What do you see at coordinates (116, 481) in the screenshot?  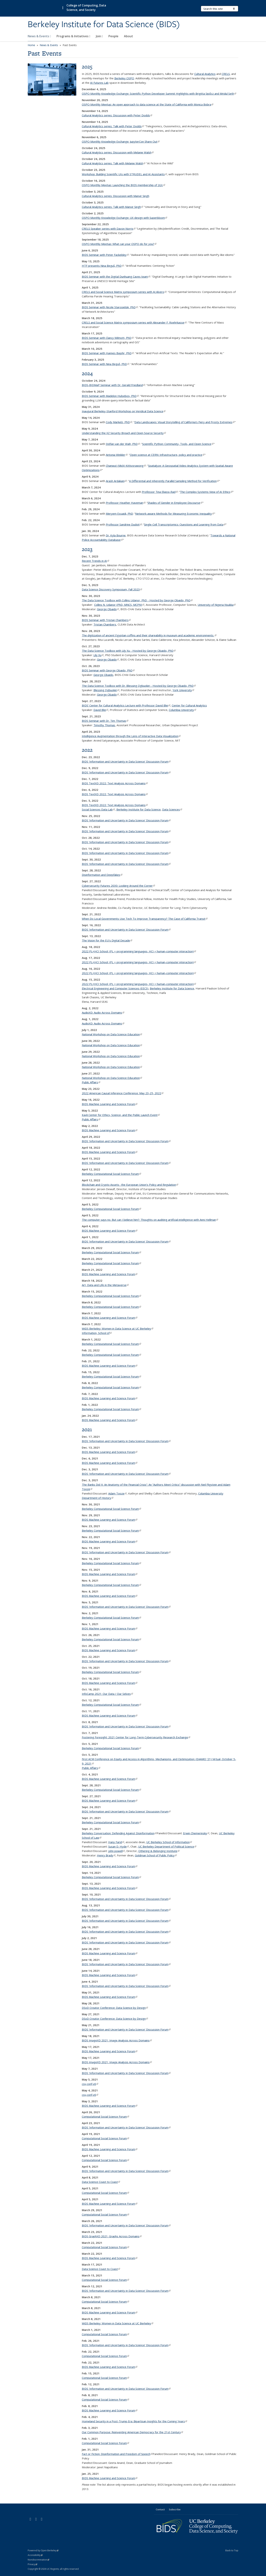 I see `Arash Ardakani` at bounding box center [116, 481].